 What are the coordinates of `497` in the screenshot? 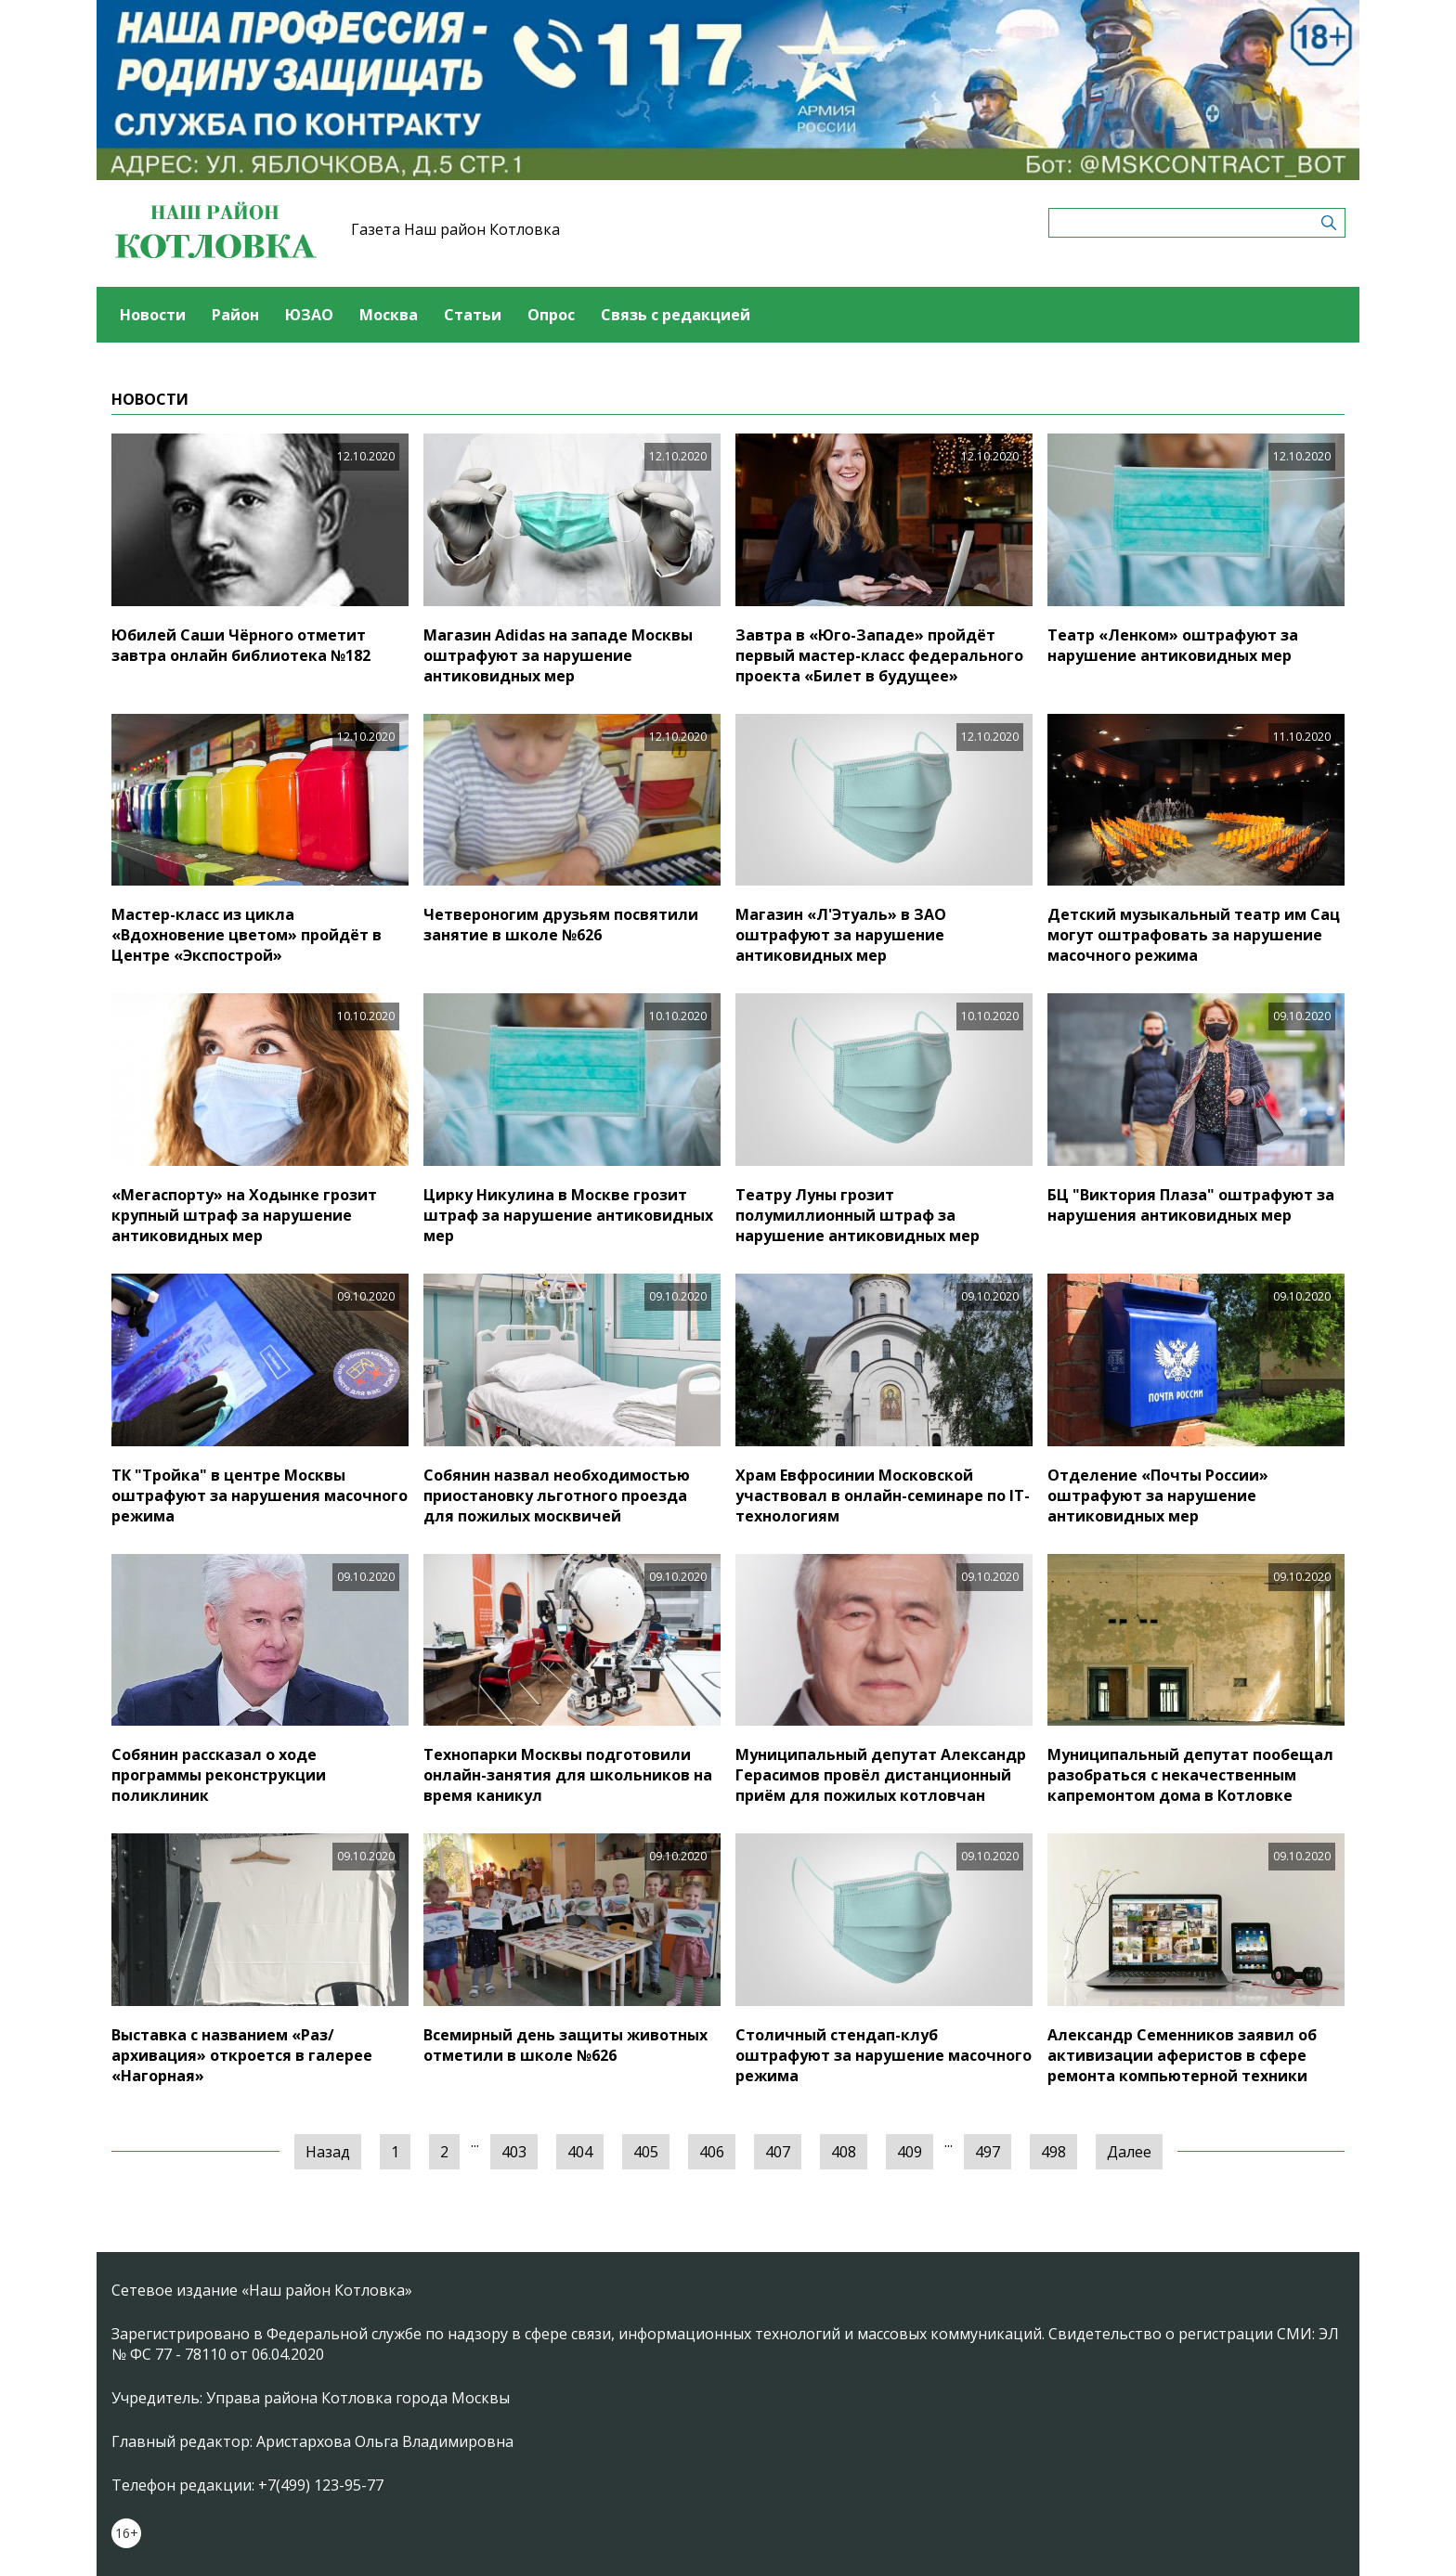 It's located at (987, 2152).